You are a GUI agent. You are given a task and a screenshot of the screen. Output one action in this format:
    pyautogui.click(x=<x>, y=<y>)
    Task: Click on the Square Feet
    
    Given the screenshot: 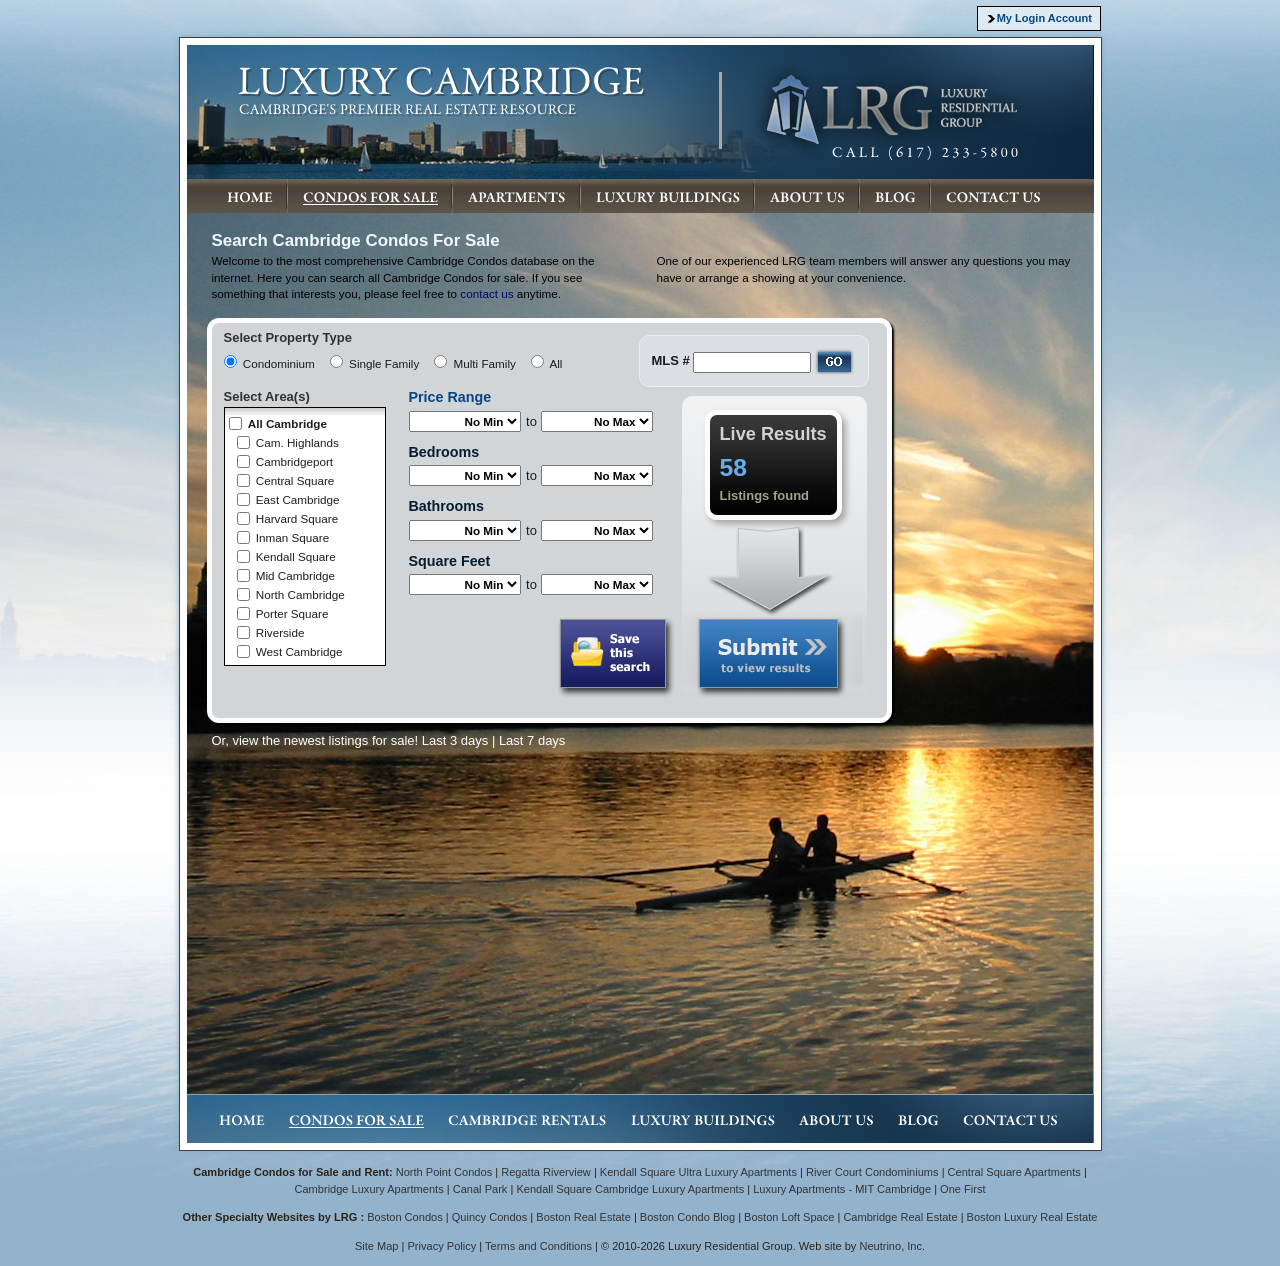 What is the action you would take?
    pyautogui.click(x=450, y=561)
    